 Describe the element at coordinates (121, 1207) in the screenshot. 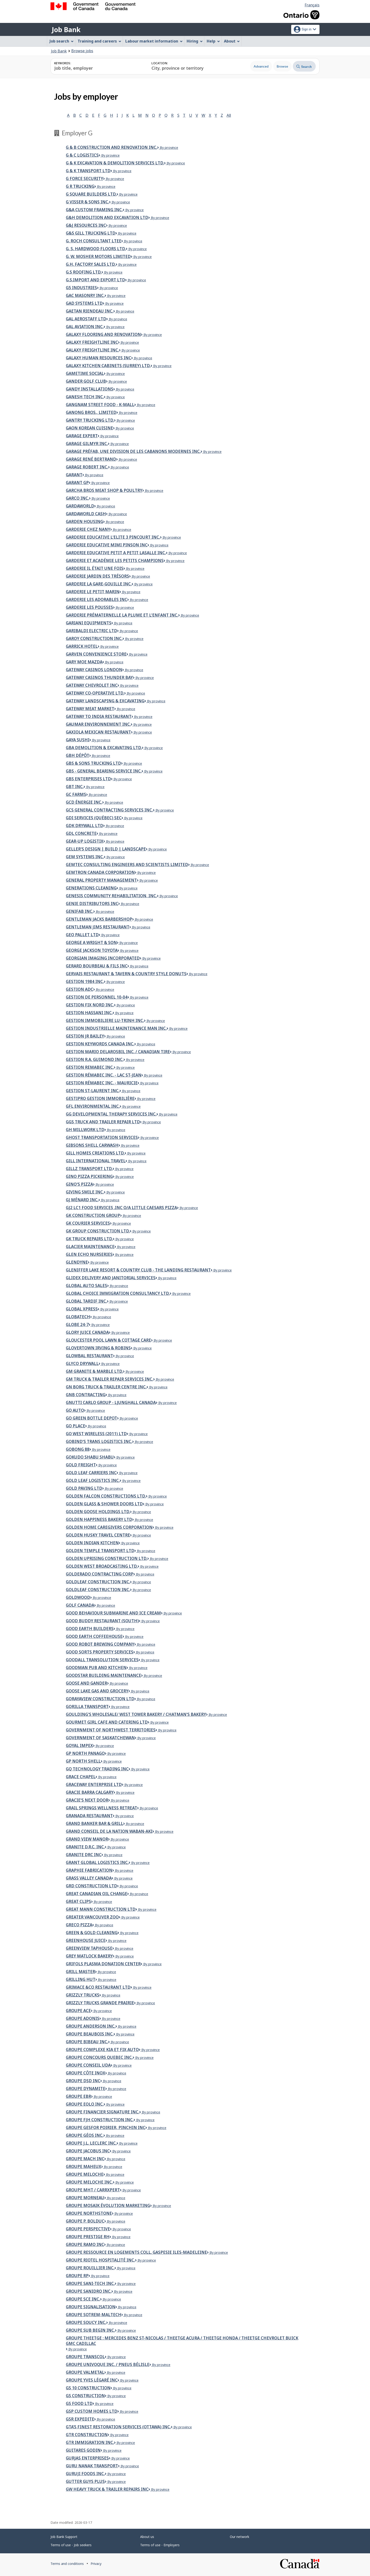

I see `GJ2 LC1 FOOD SERVICES .INC O/A Little Caesars Pizza` at that location.